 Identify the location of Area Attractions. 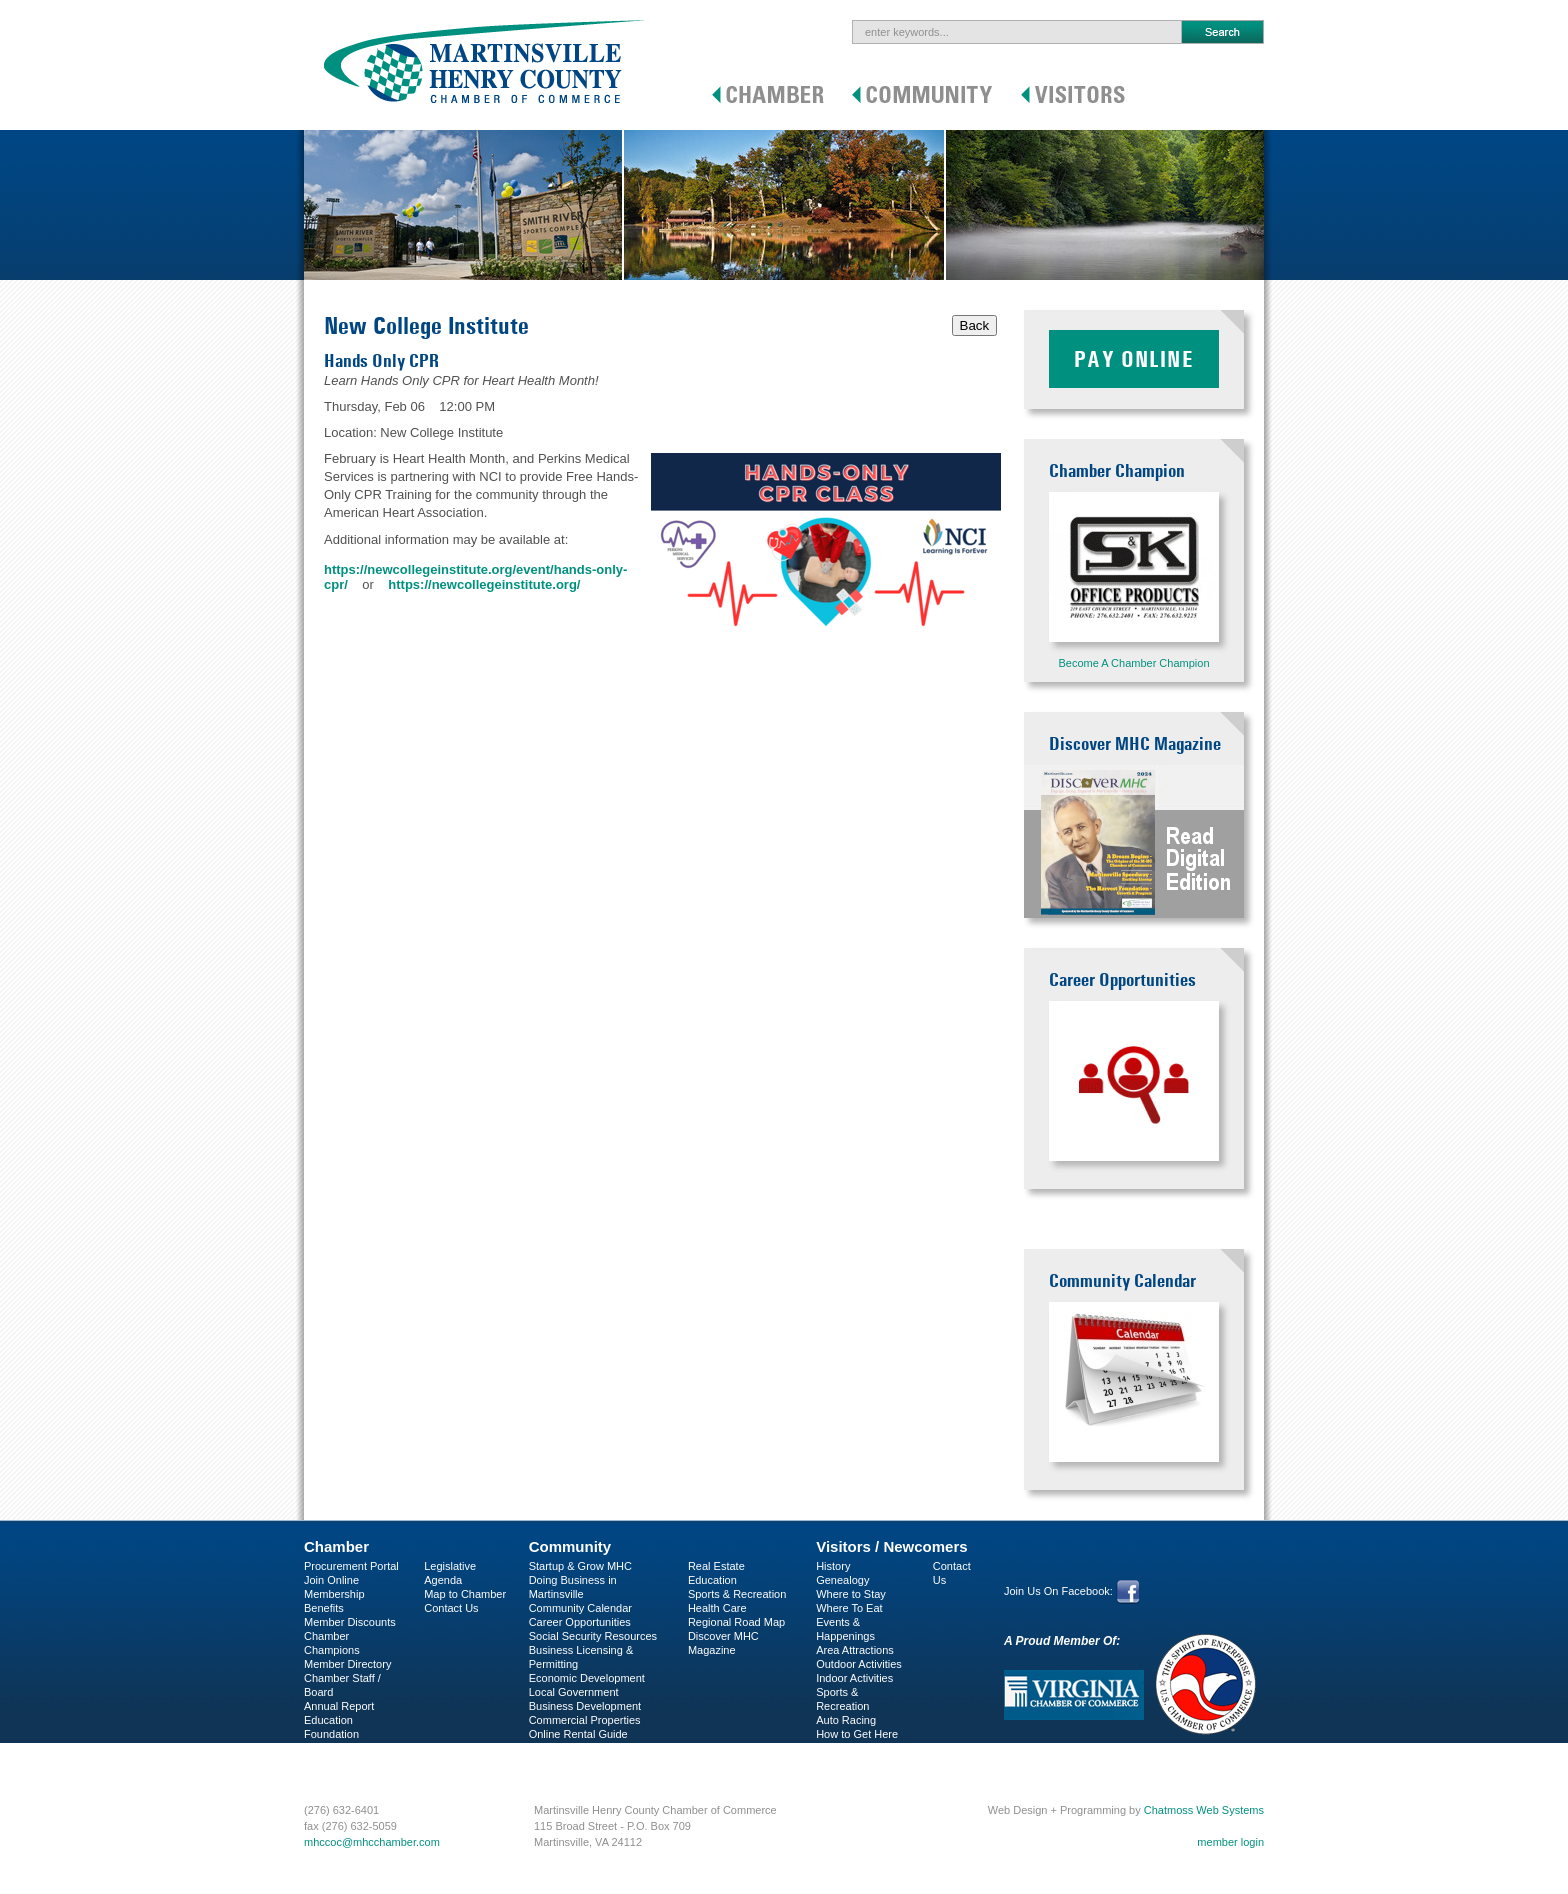
(855, 1650).